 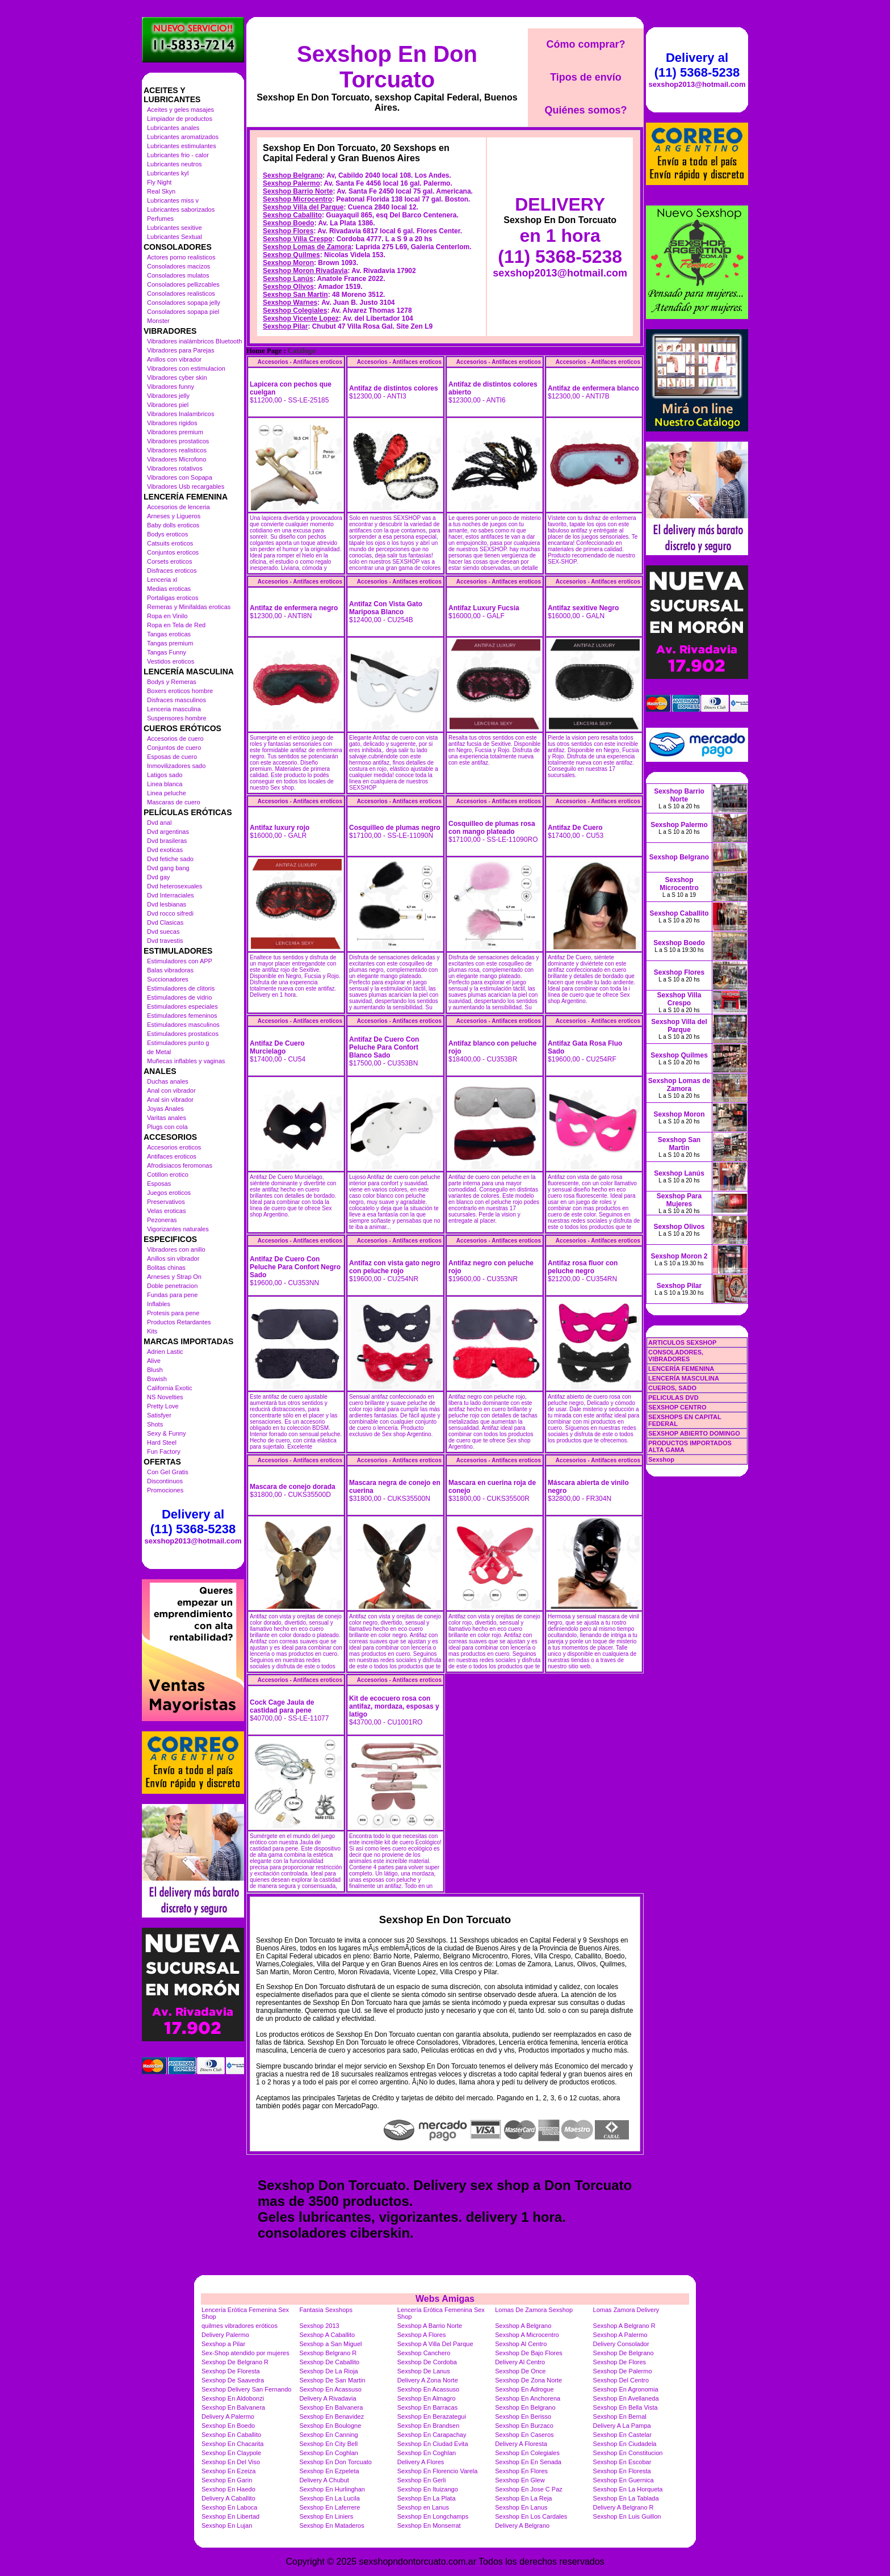 I want to click on PELICULAS DVD, so click(x=673, y=1397).